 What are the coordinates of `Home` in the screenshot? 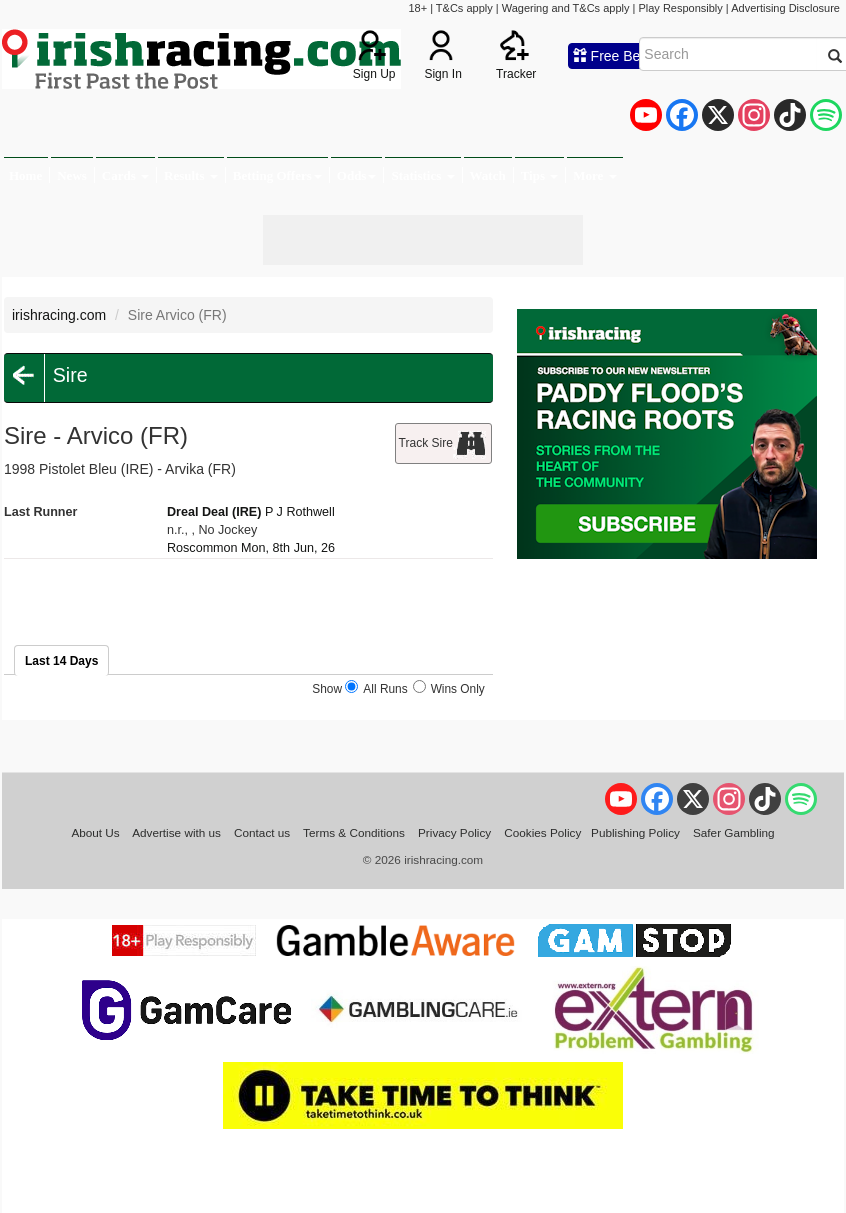 It's located at (25, 175).